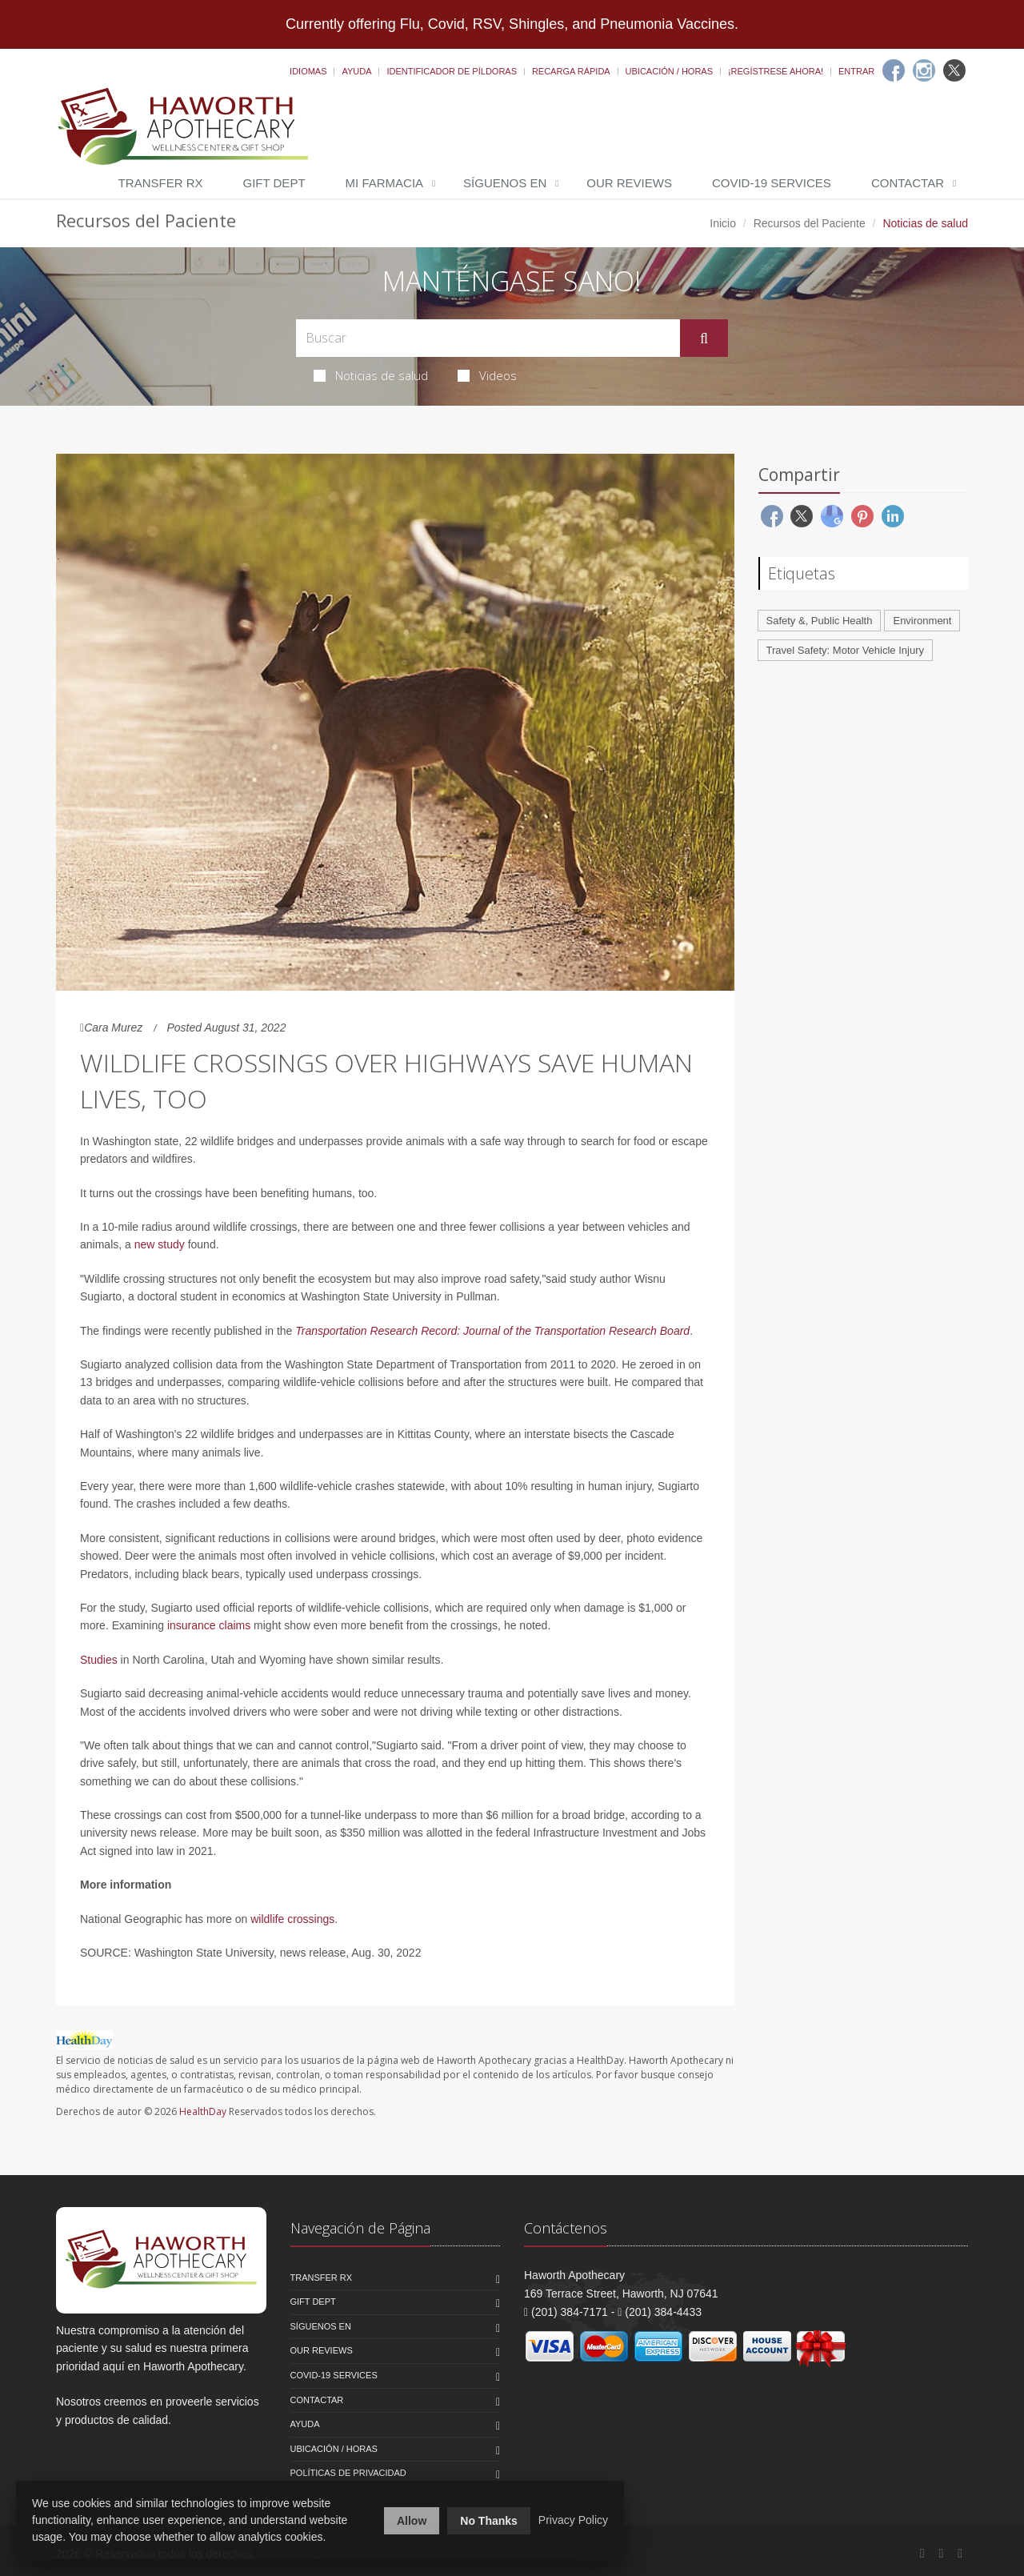  What do you see at coordinates (775, 71) in the screenshot?
I see `¡Regístrese Ahora!` at bounding box center [775, 71].